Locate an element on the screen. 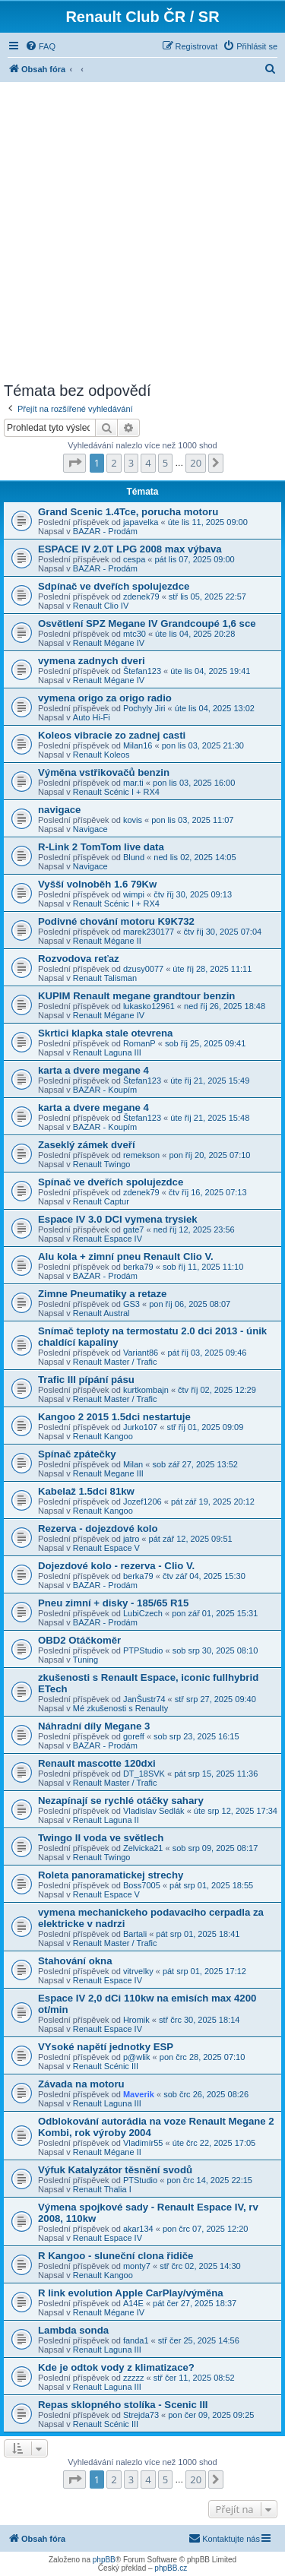 The image size is (285, 2576). 20 [button] is located at coordinates (195, 463).